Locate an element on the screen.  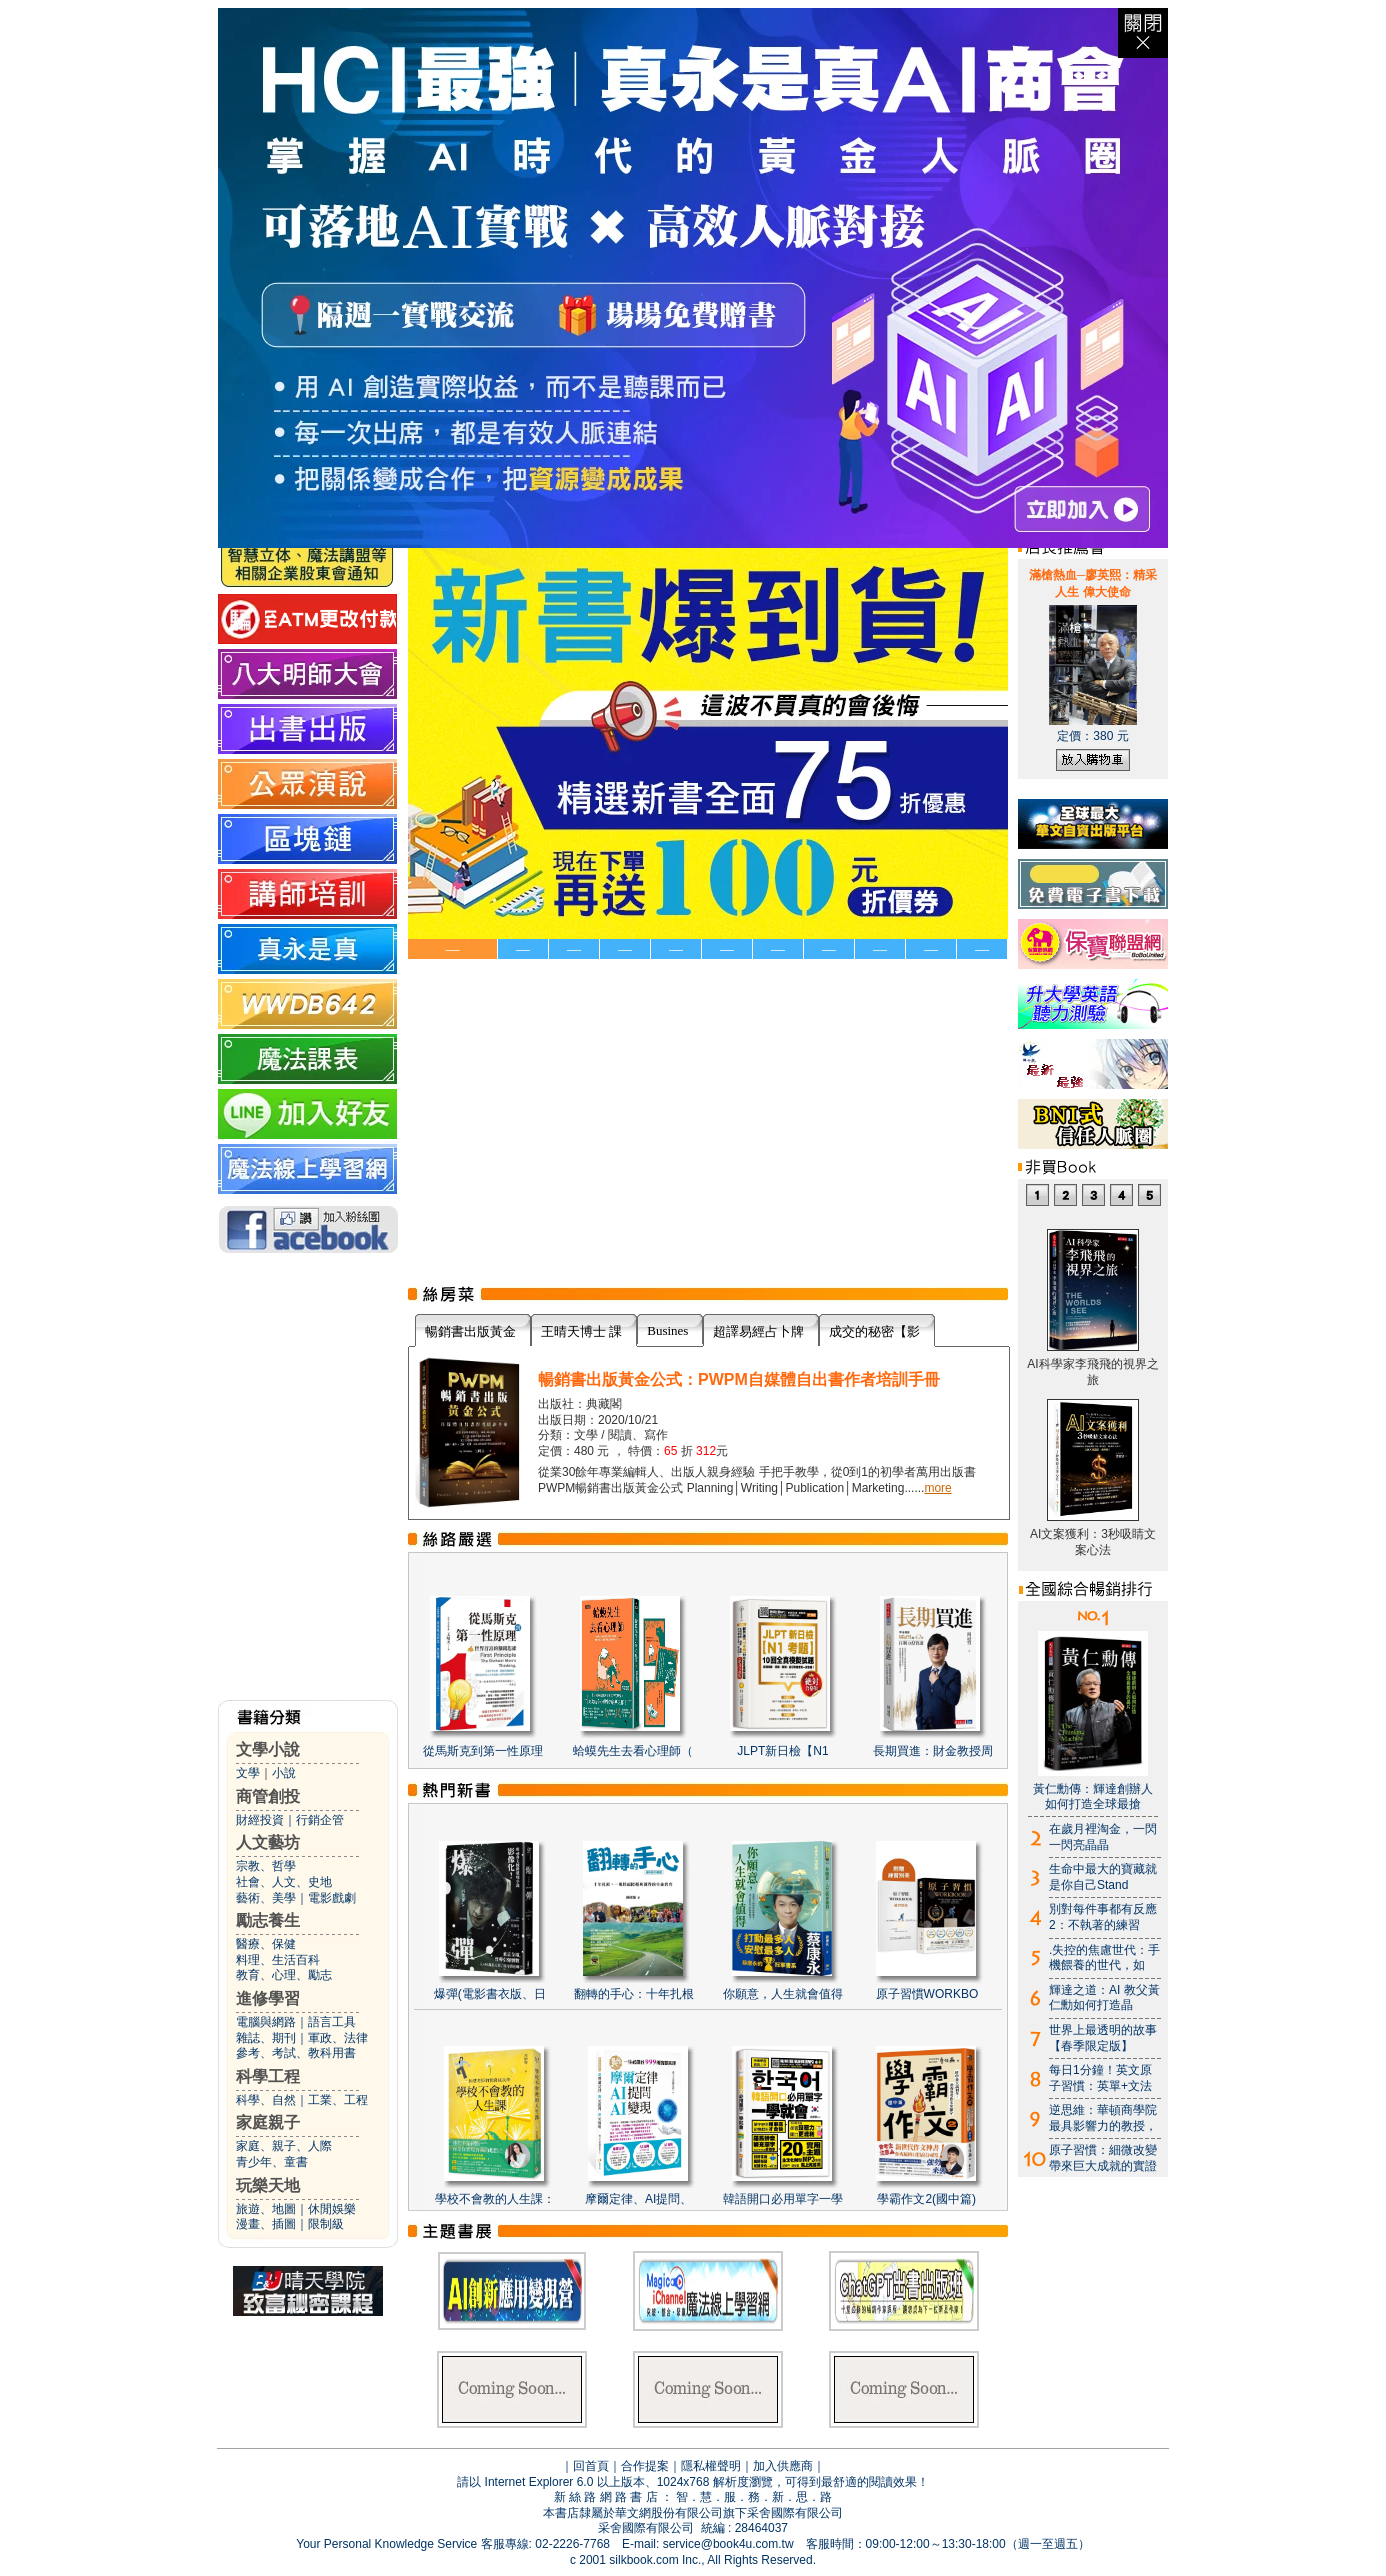
生命中最大的寶藏就是你自己Stand is located at coordinates (1103, 1877).